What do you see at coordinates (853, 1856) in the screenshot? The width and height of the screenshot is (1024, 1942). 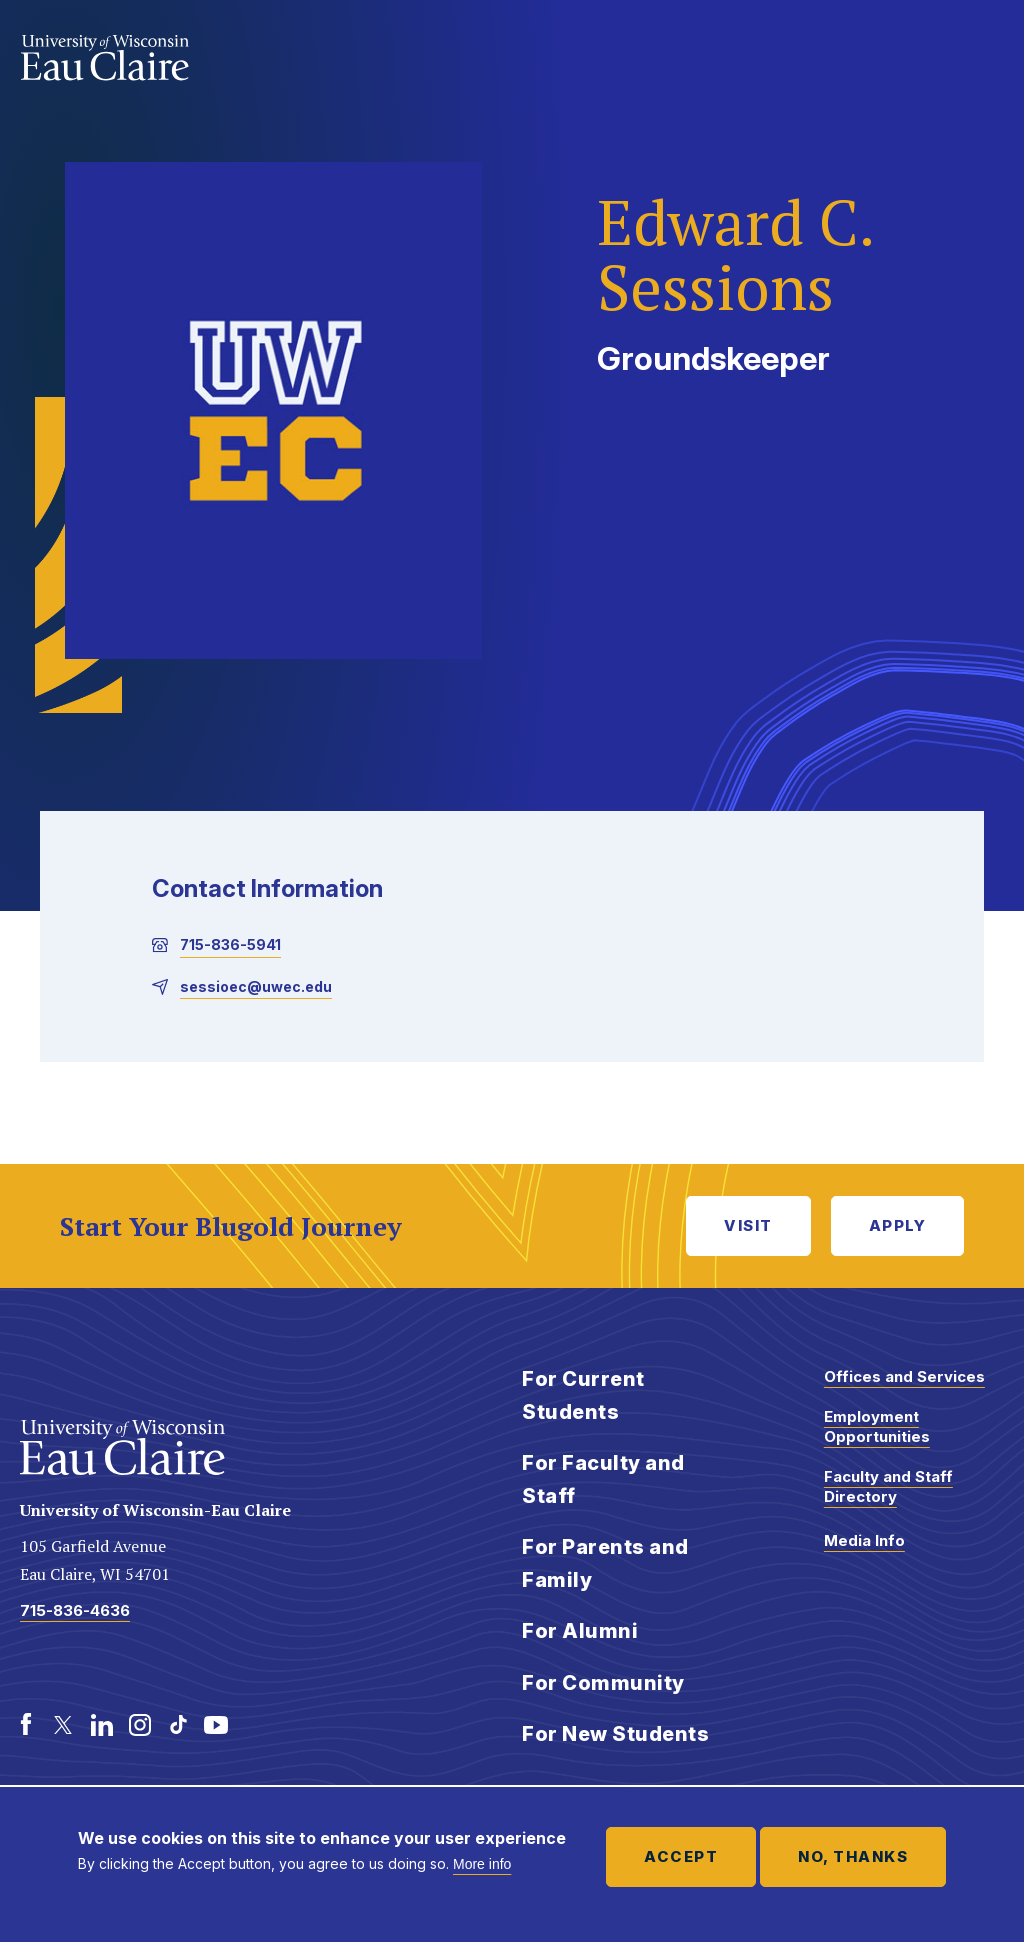 I see `No, thanks` at bounding box center [853, 1856].